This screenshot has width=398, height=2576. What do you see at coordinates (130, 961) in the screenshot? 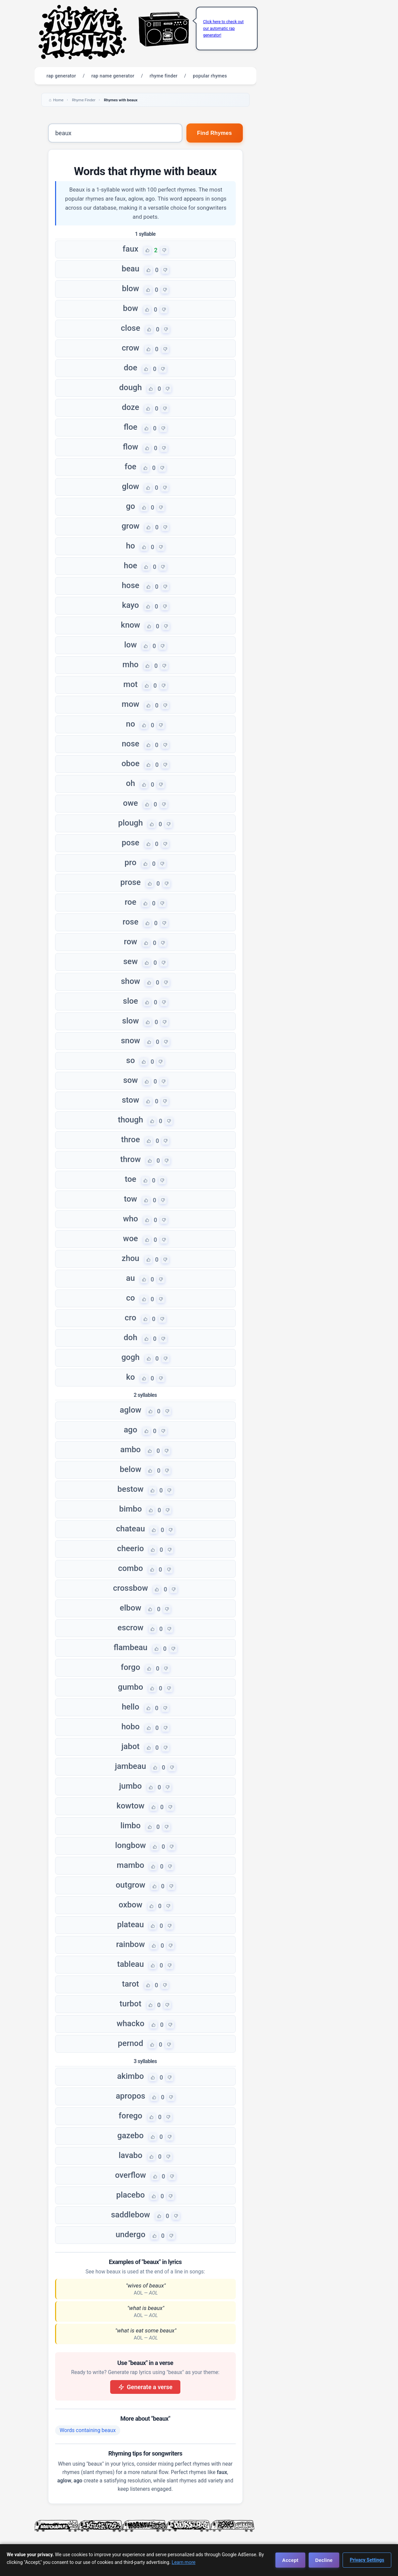
I see `sew` at bounding box center [130, 961].